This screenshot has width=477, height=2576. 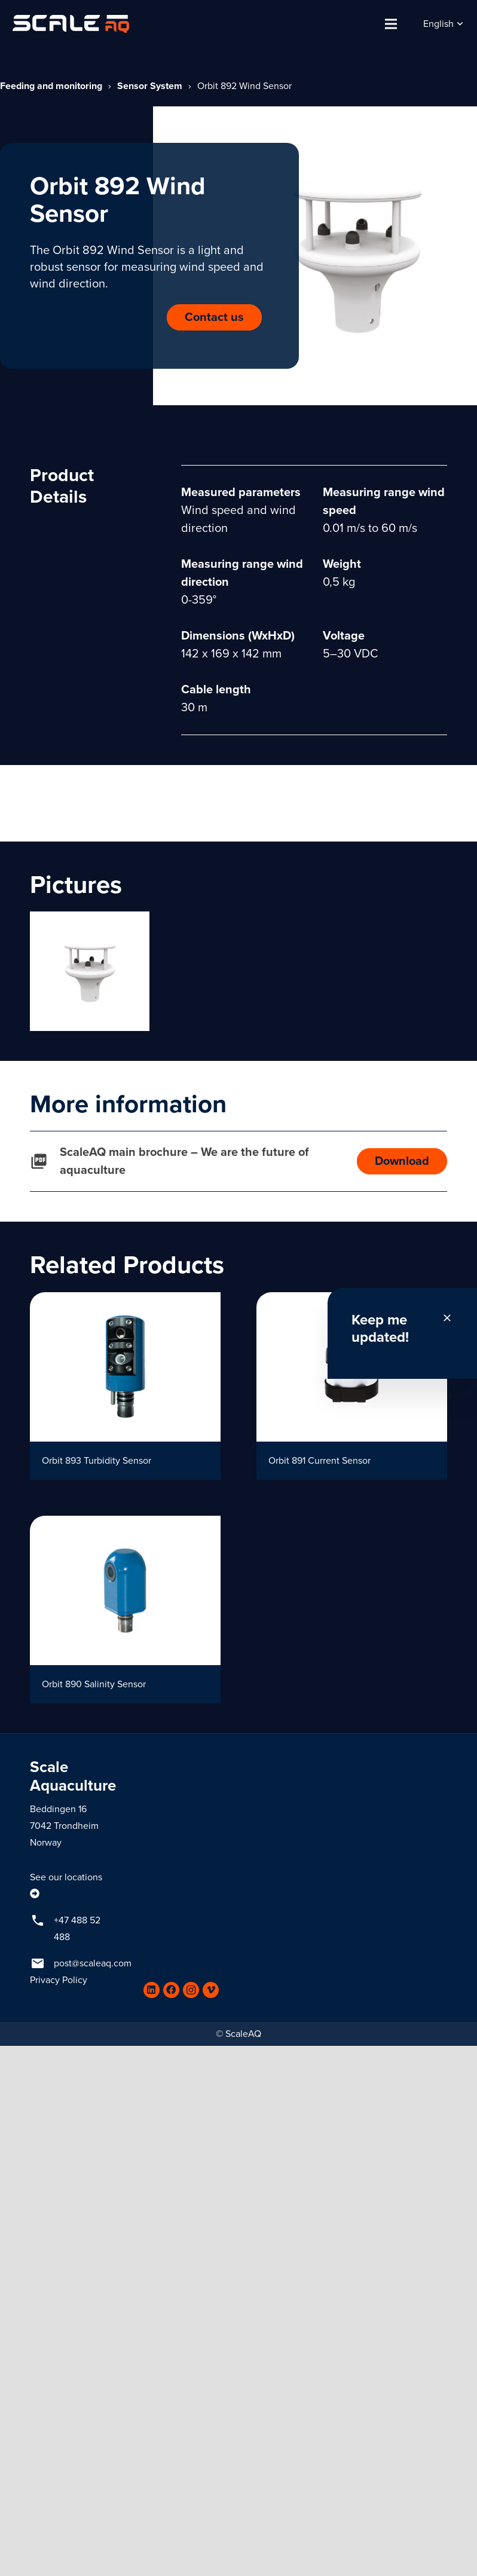 I want to click on Privacy Policy, so click(x=58, y=1980).